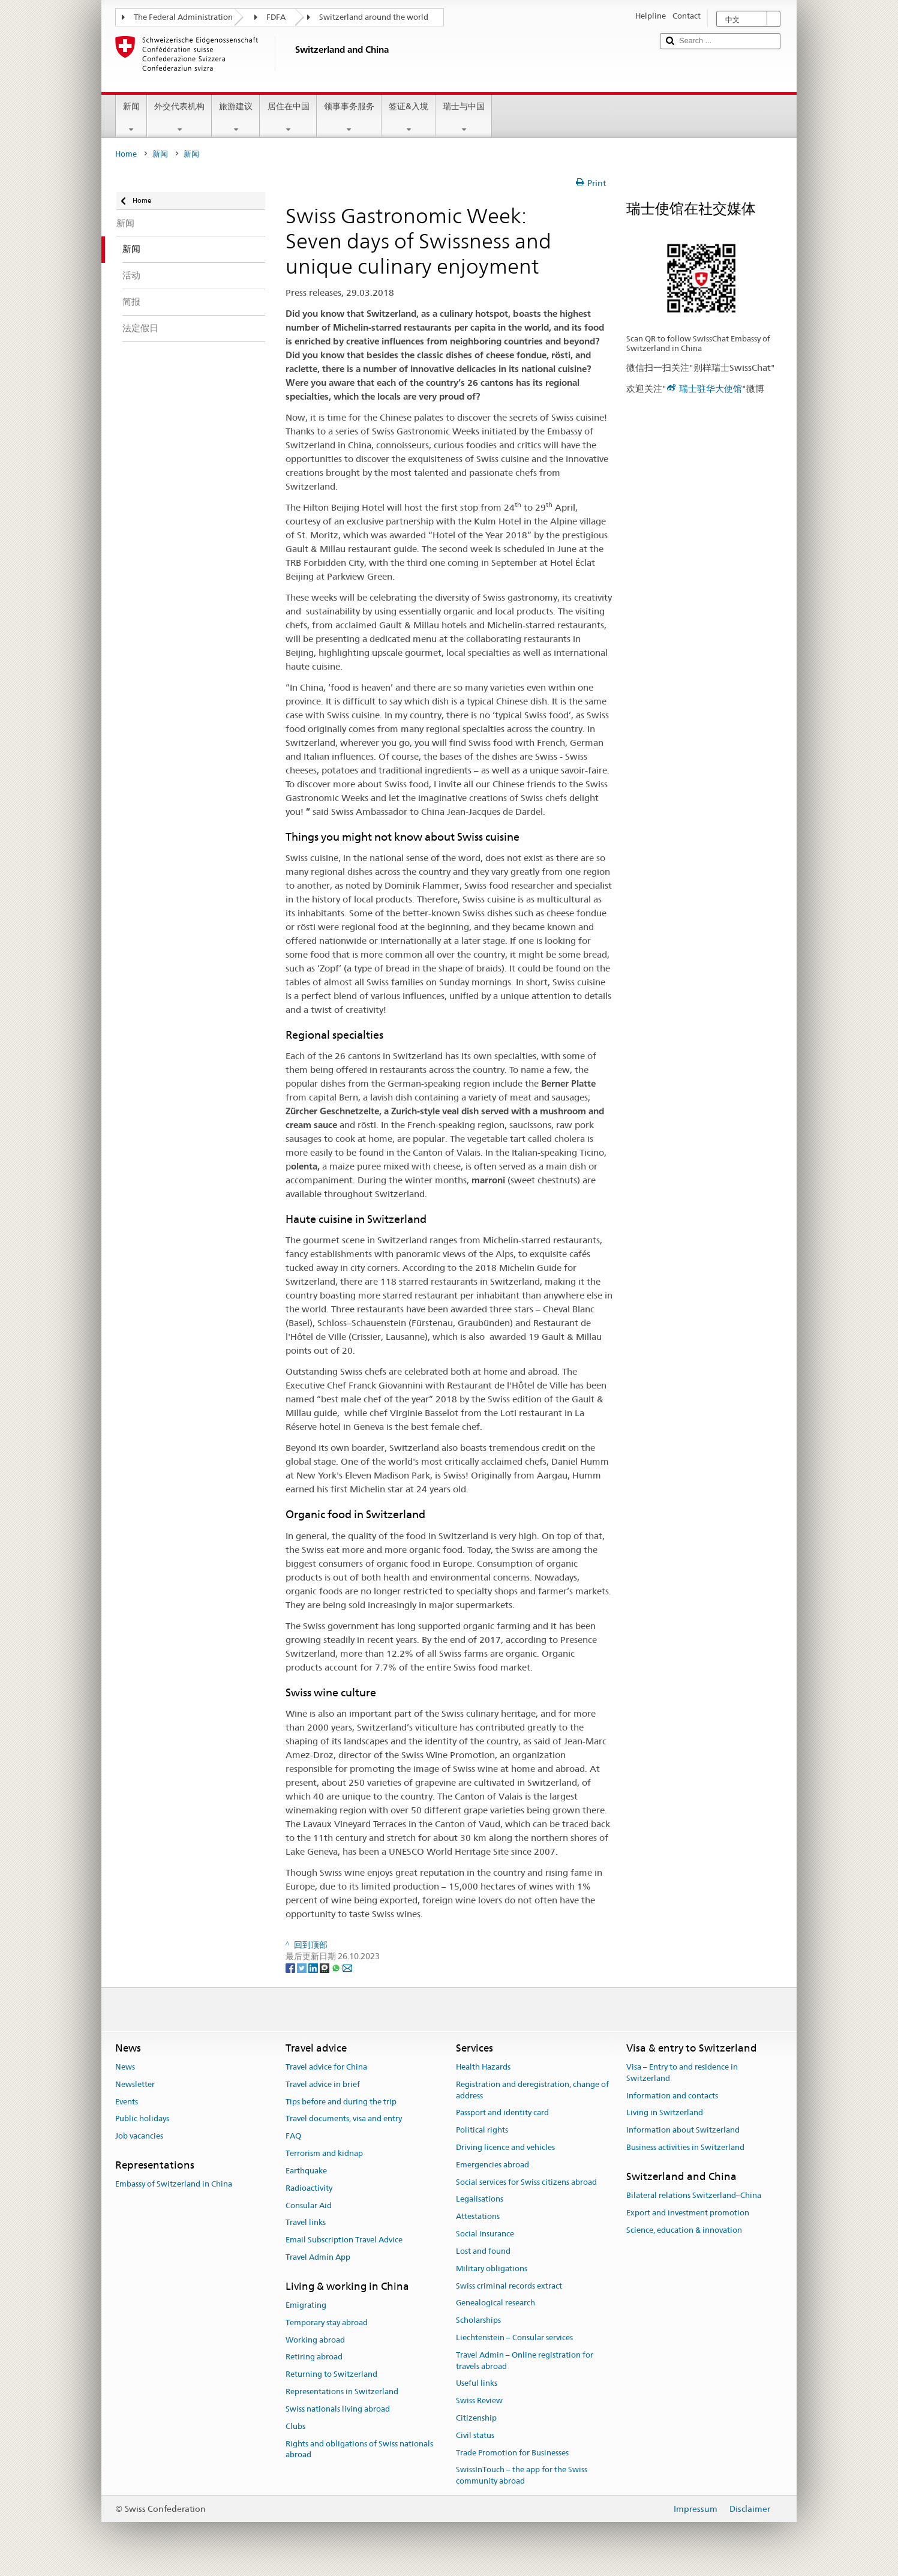  What do you see at coordinates (173, 2184) in the screenshot?
I see `Embassy of Switzerland in China` at bounding box center [173, 2184].